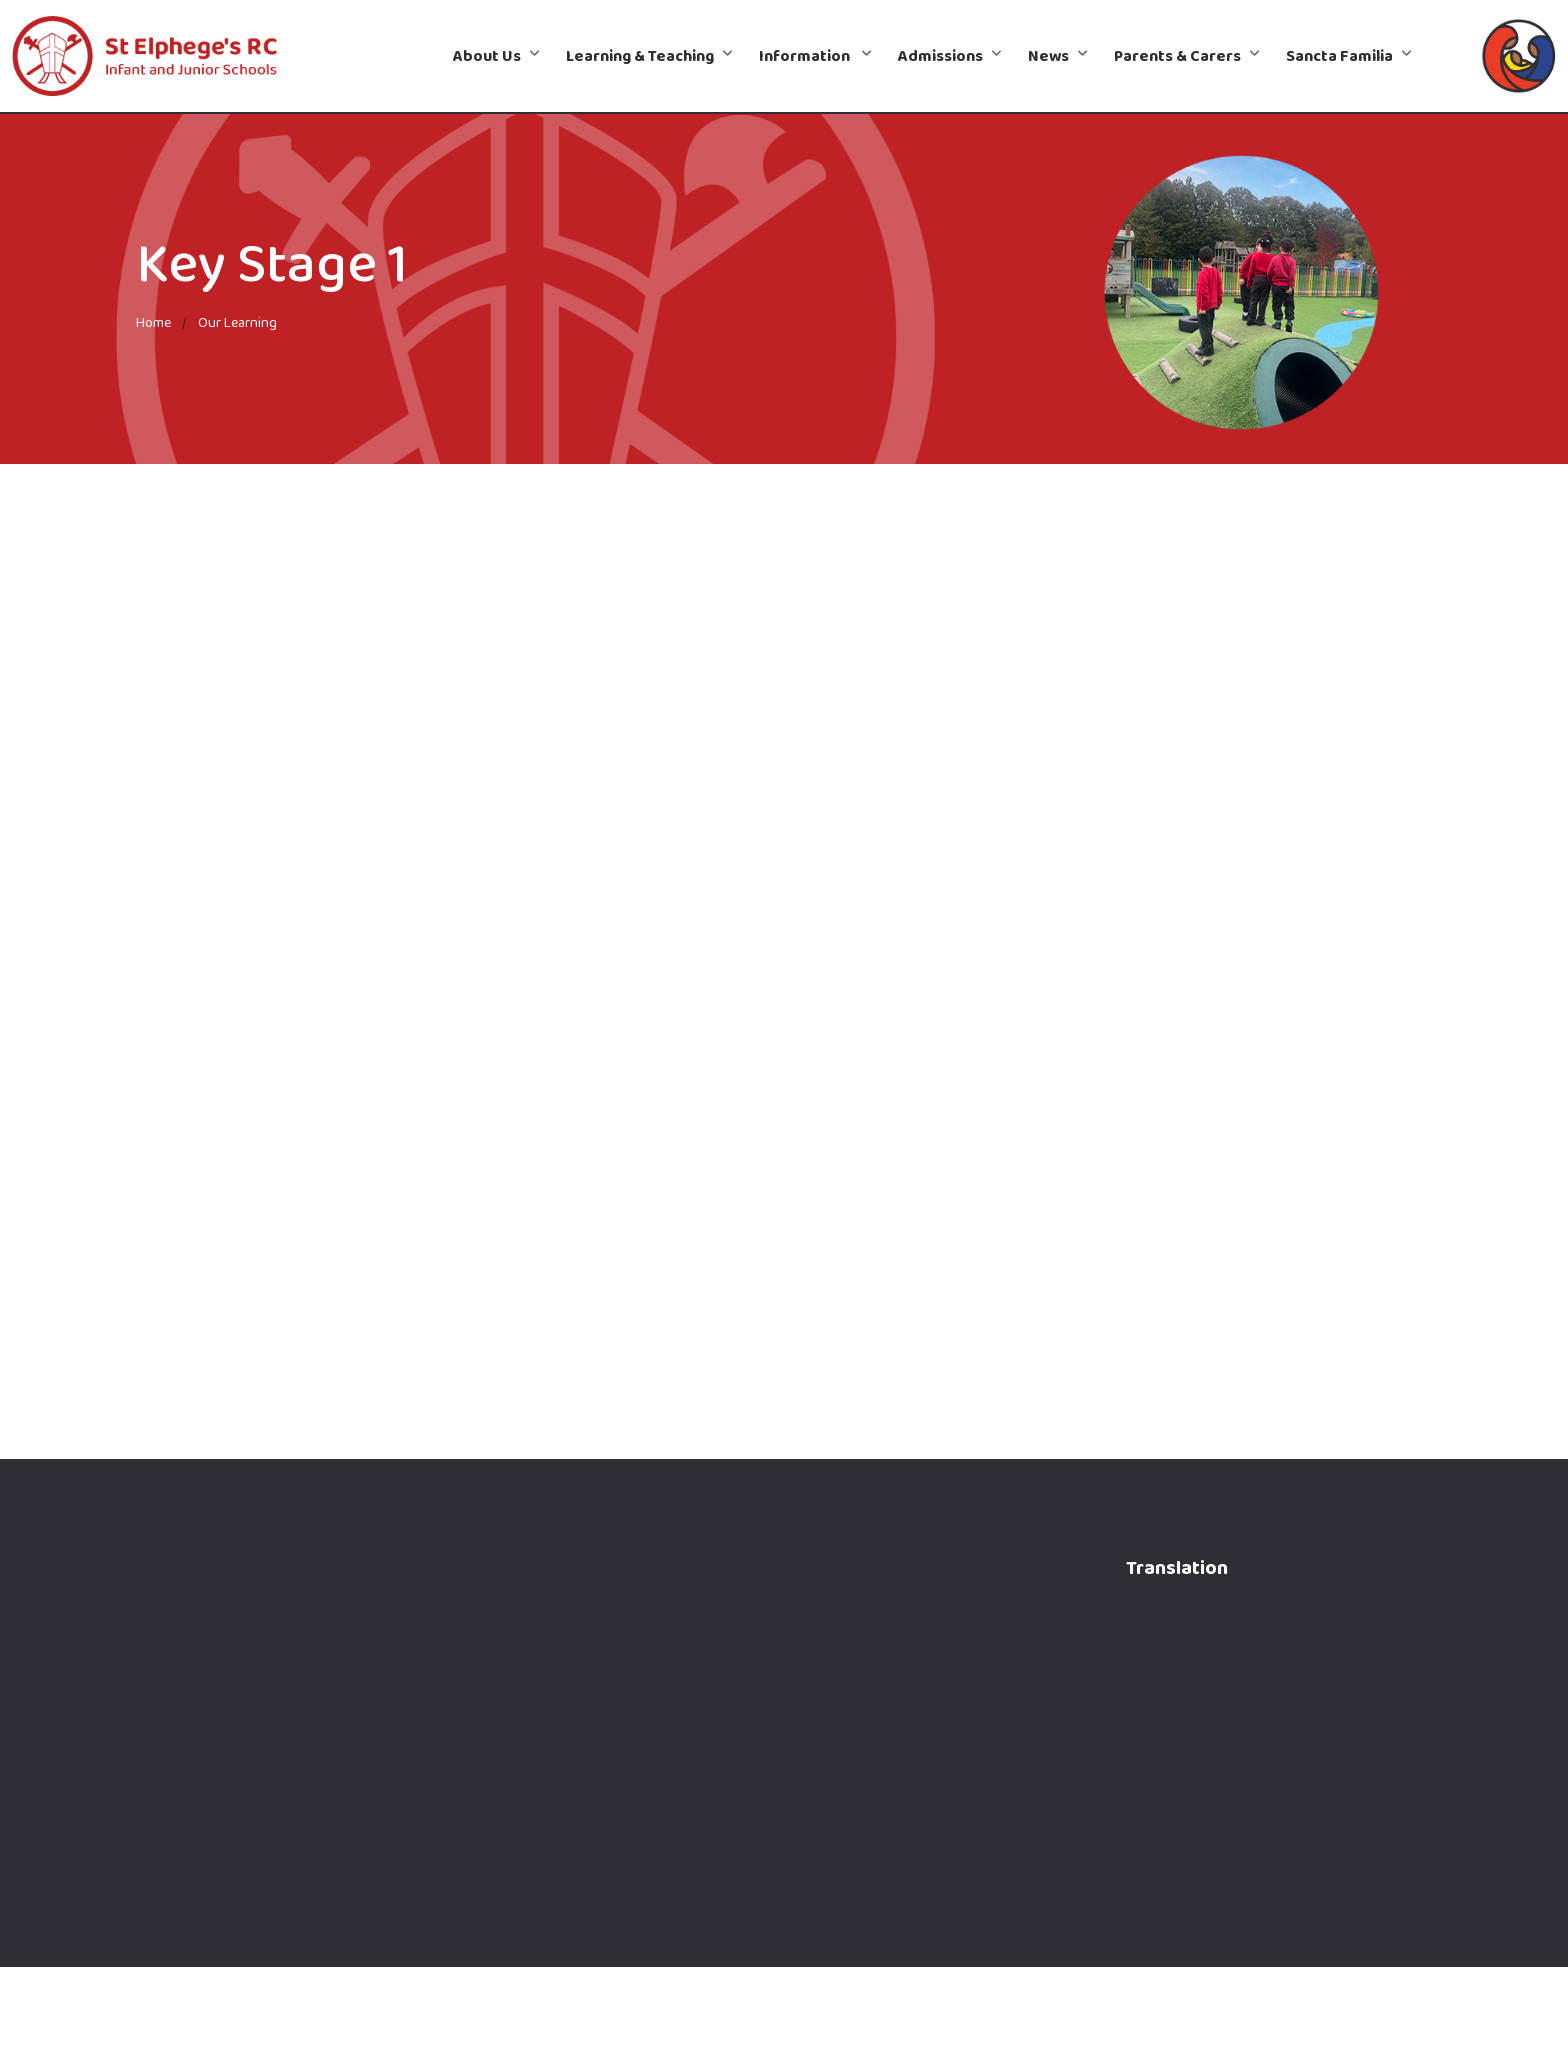  Describe the element at coordinates (640, 55) in the screenshot. I see `Learning & Teaching` at that location.